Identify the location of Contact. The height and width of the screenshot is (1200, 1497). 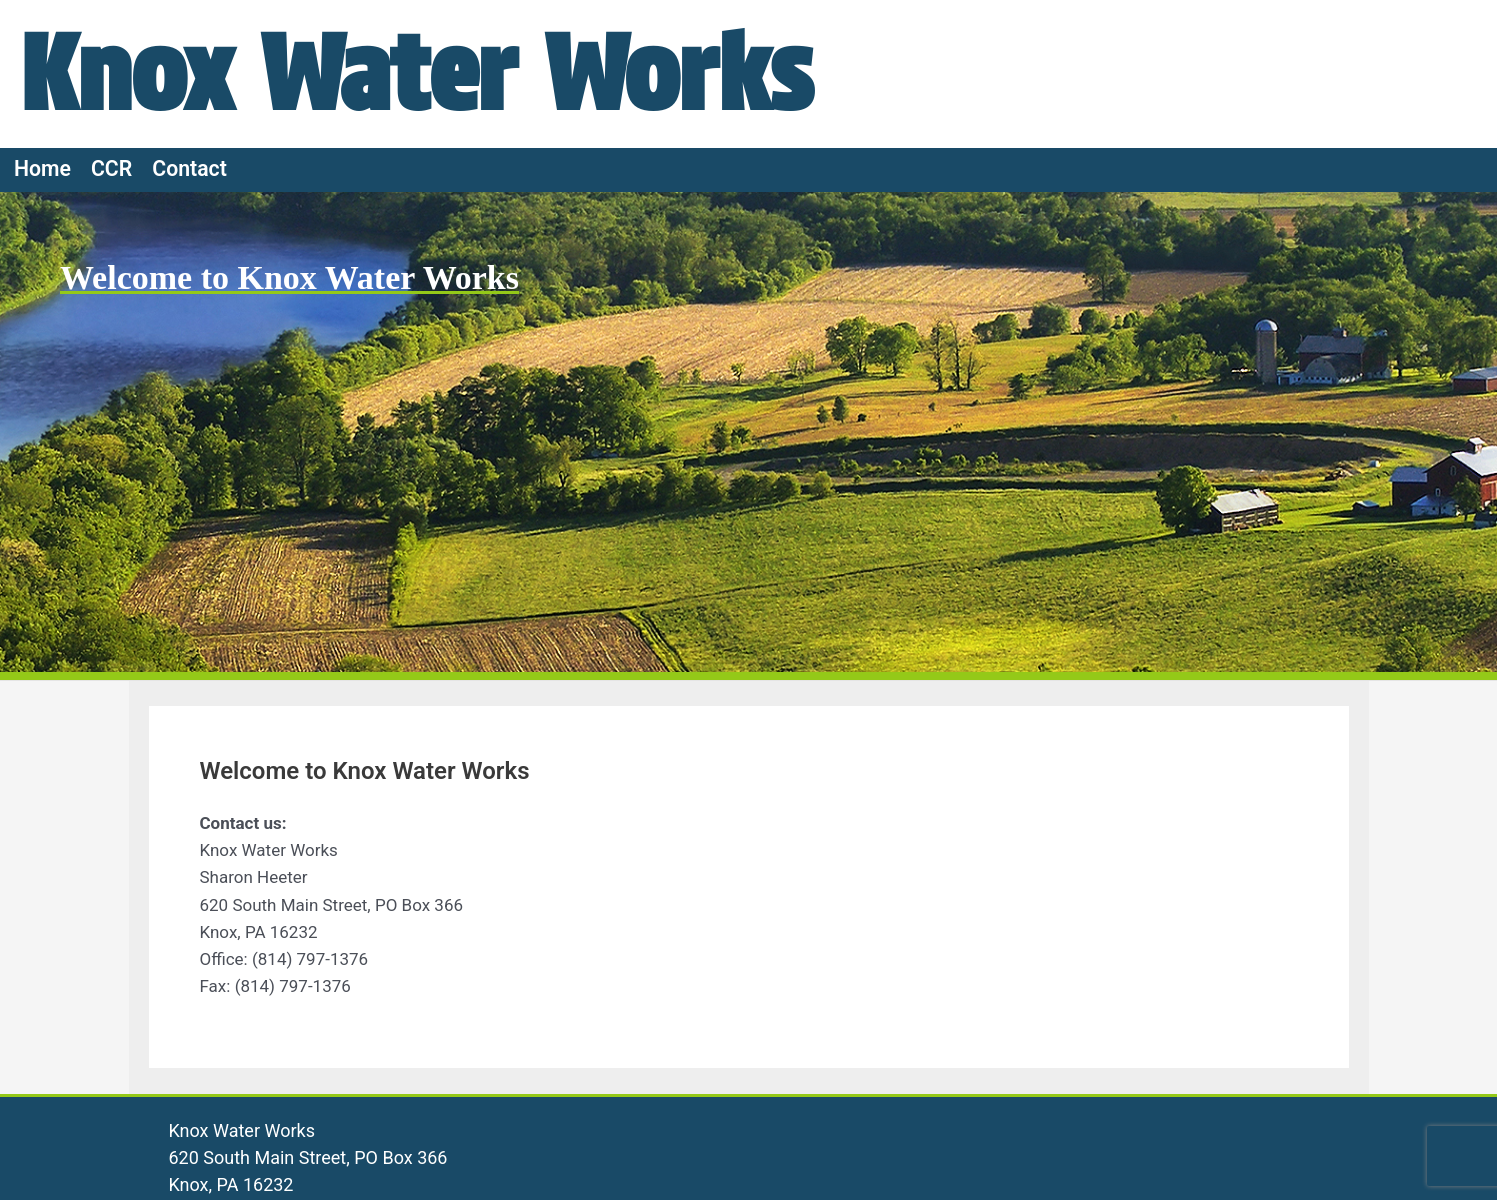
(189, 168).